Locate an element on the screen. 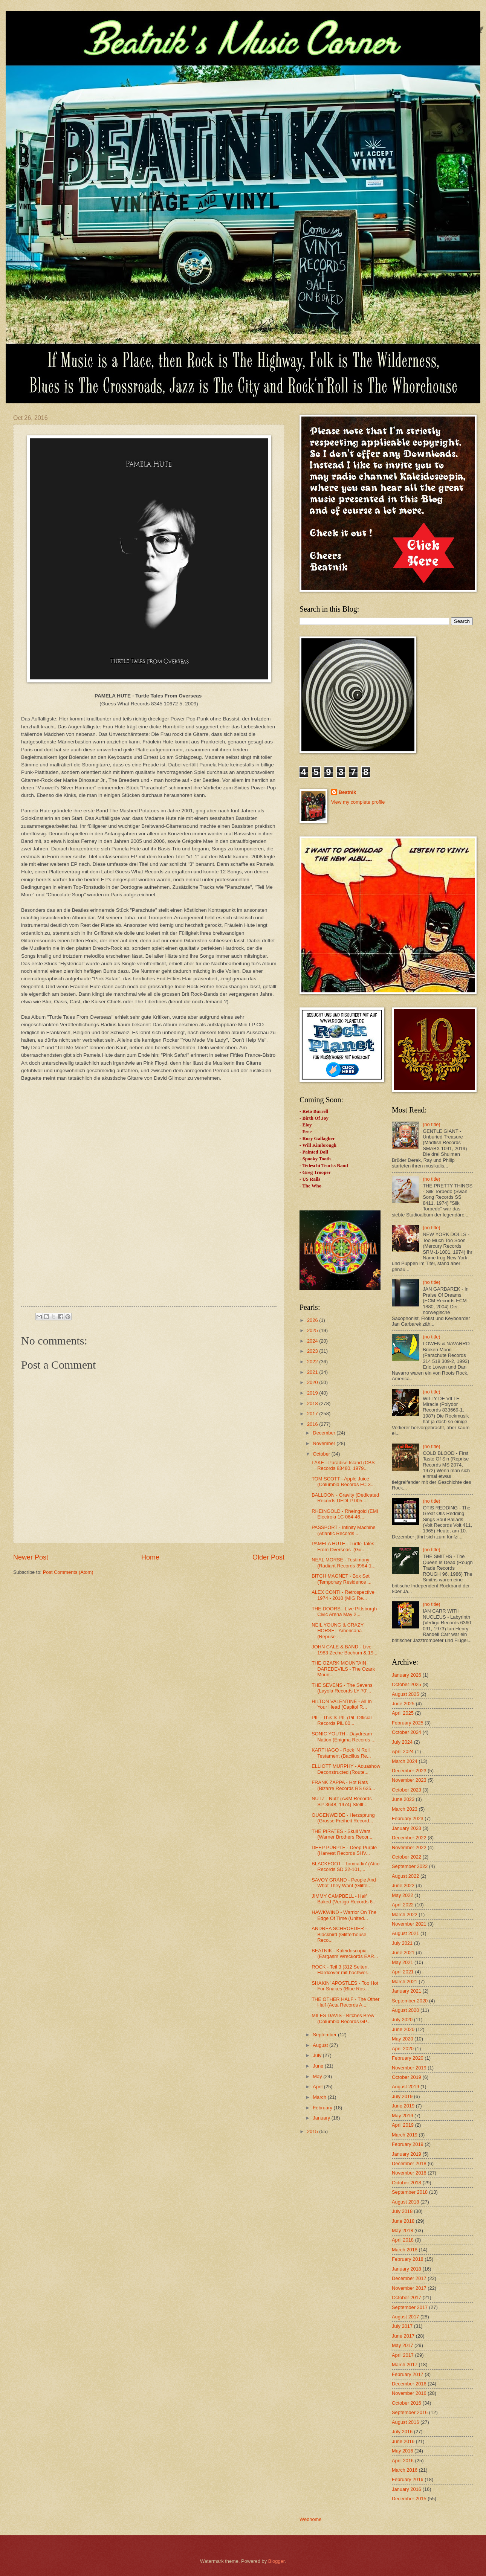  Newer Post is located at coordinates (30, 1557).